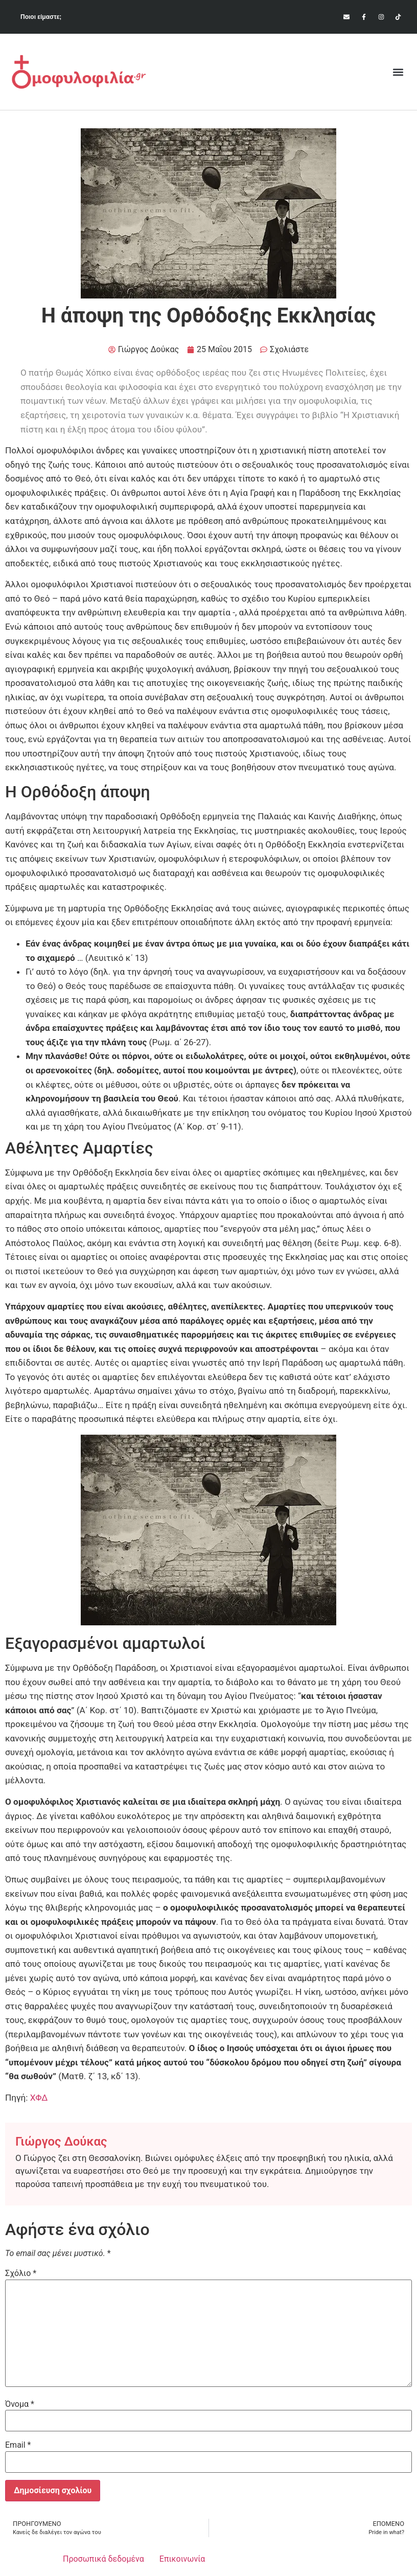 The height and width of the screenshot is (2576, 417). Describe the element at coordinates (20, 2273) in the screenshot. I see `Σχόλιο` at that location.